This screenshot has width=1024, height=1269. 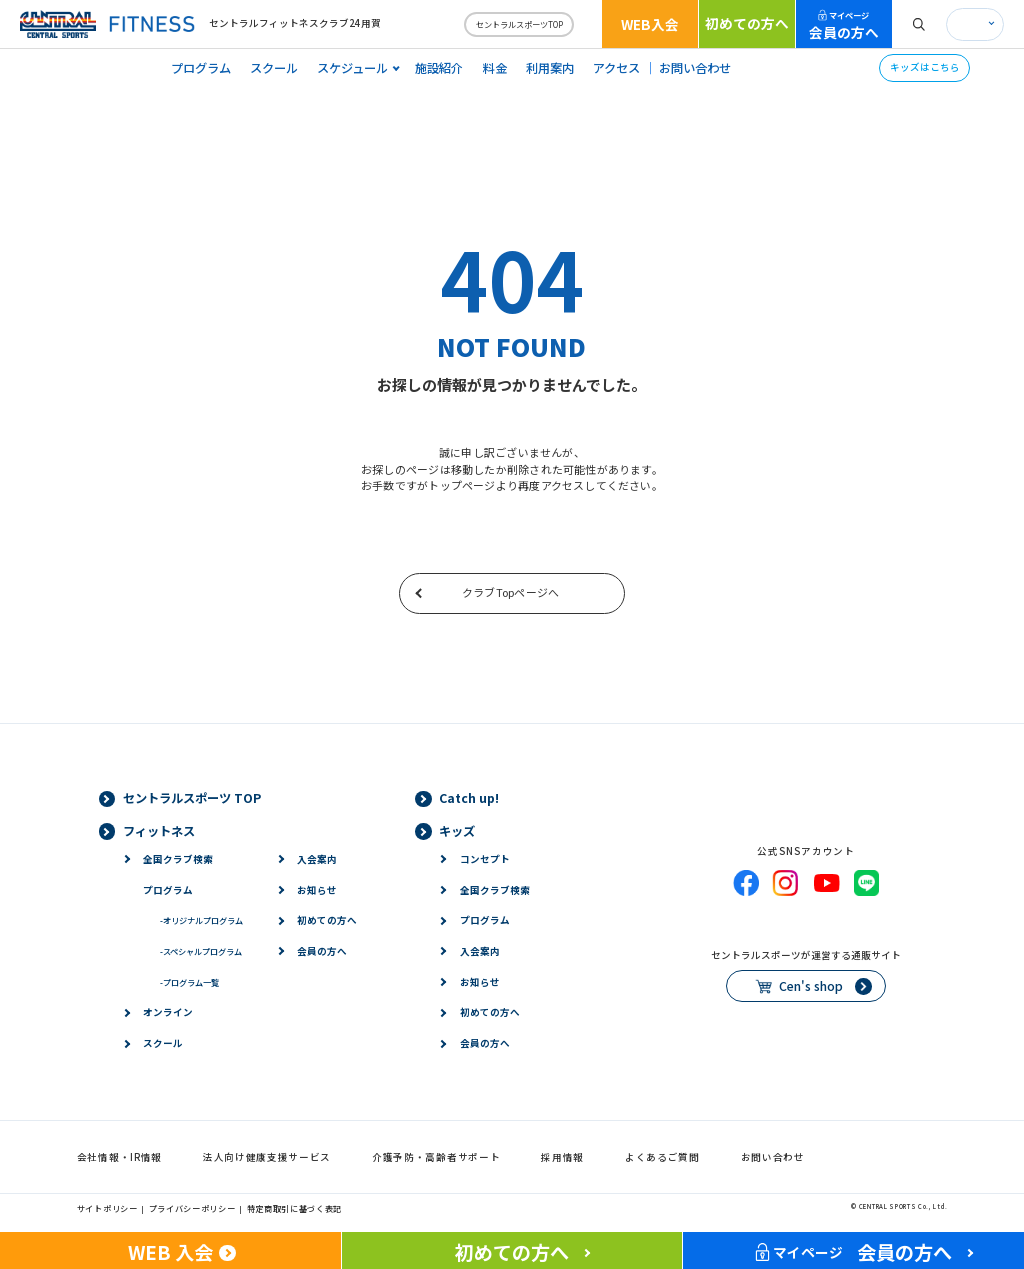 What do you see at coordinates (550, 68) in the screenshot?
I see `利用案内` at bounding box center [550, 68].